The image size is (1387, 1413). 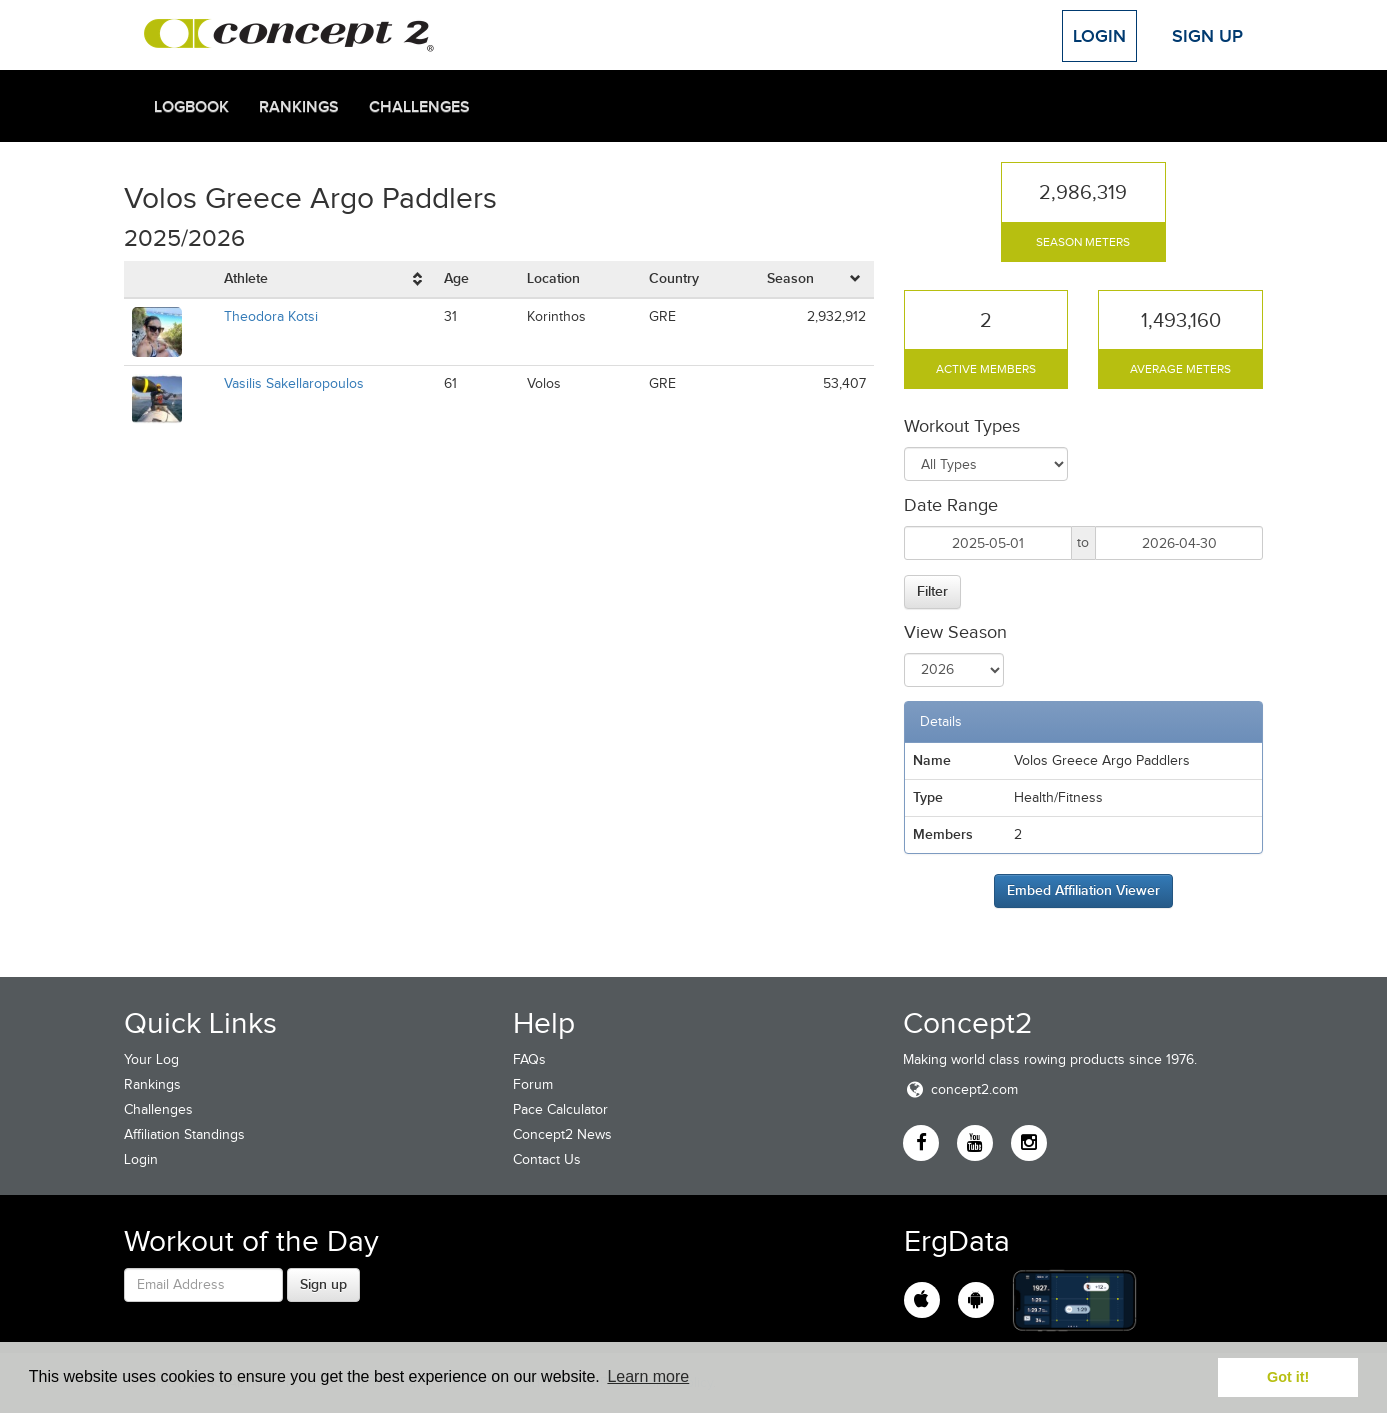 I want to click on Sign up, so click(x=323, y=1284).